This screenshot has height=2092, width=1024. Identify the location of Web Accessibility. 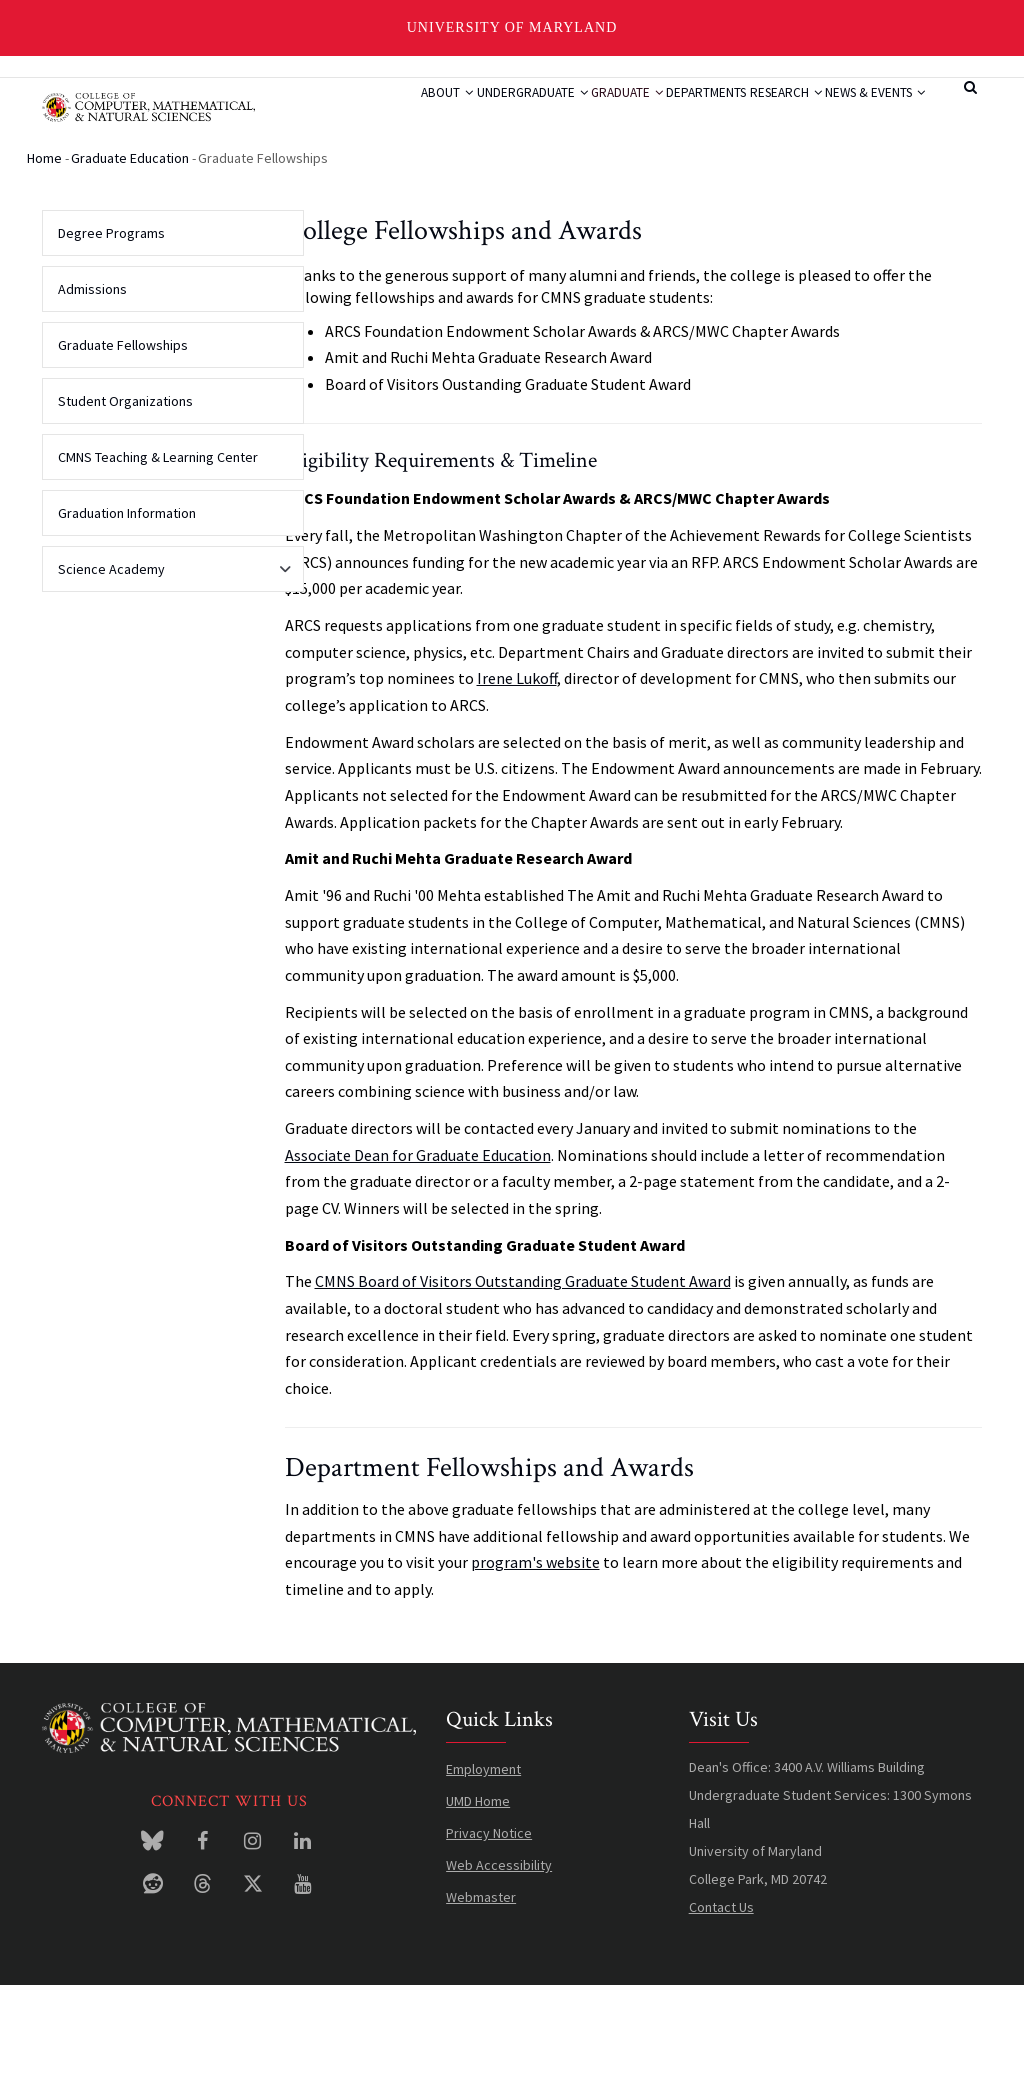
(499, 1971).